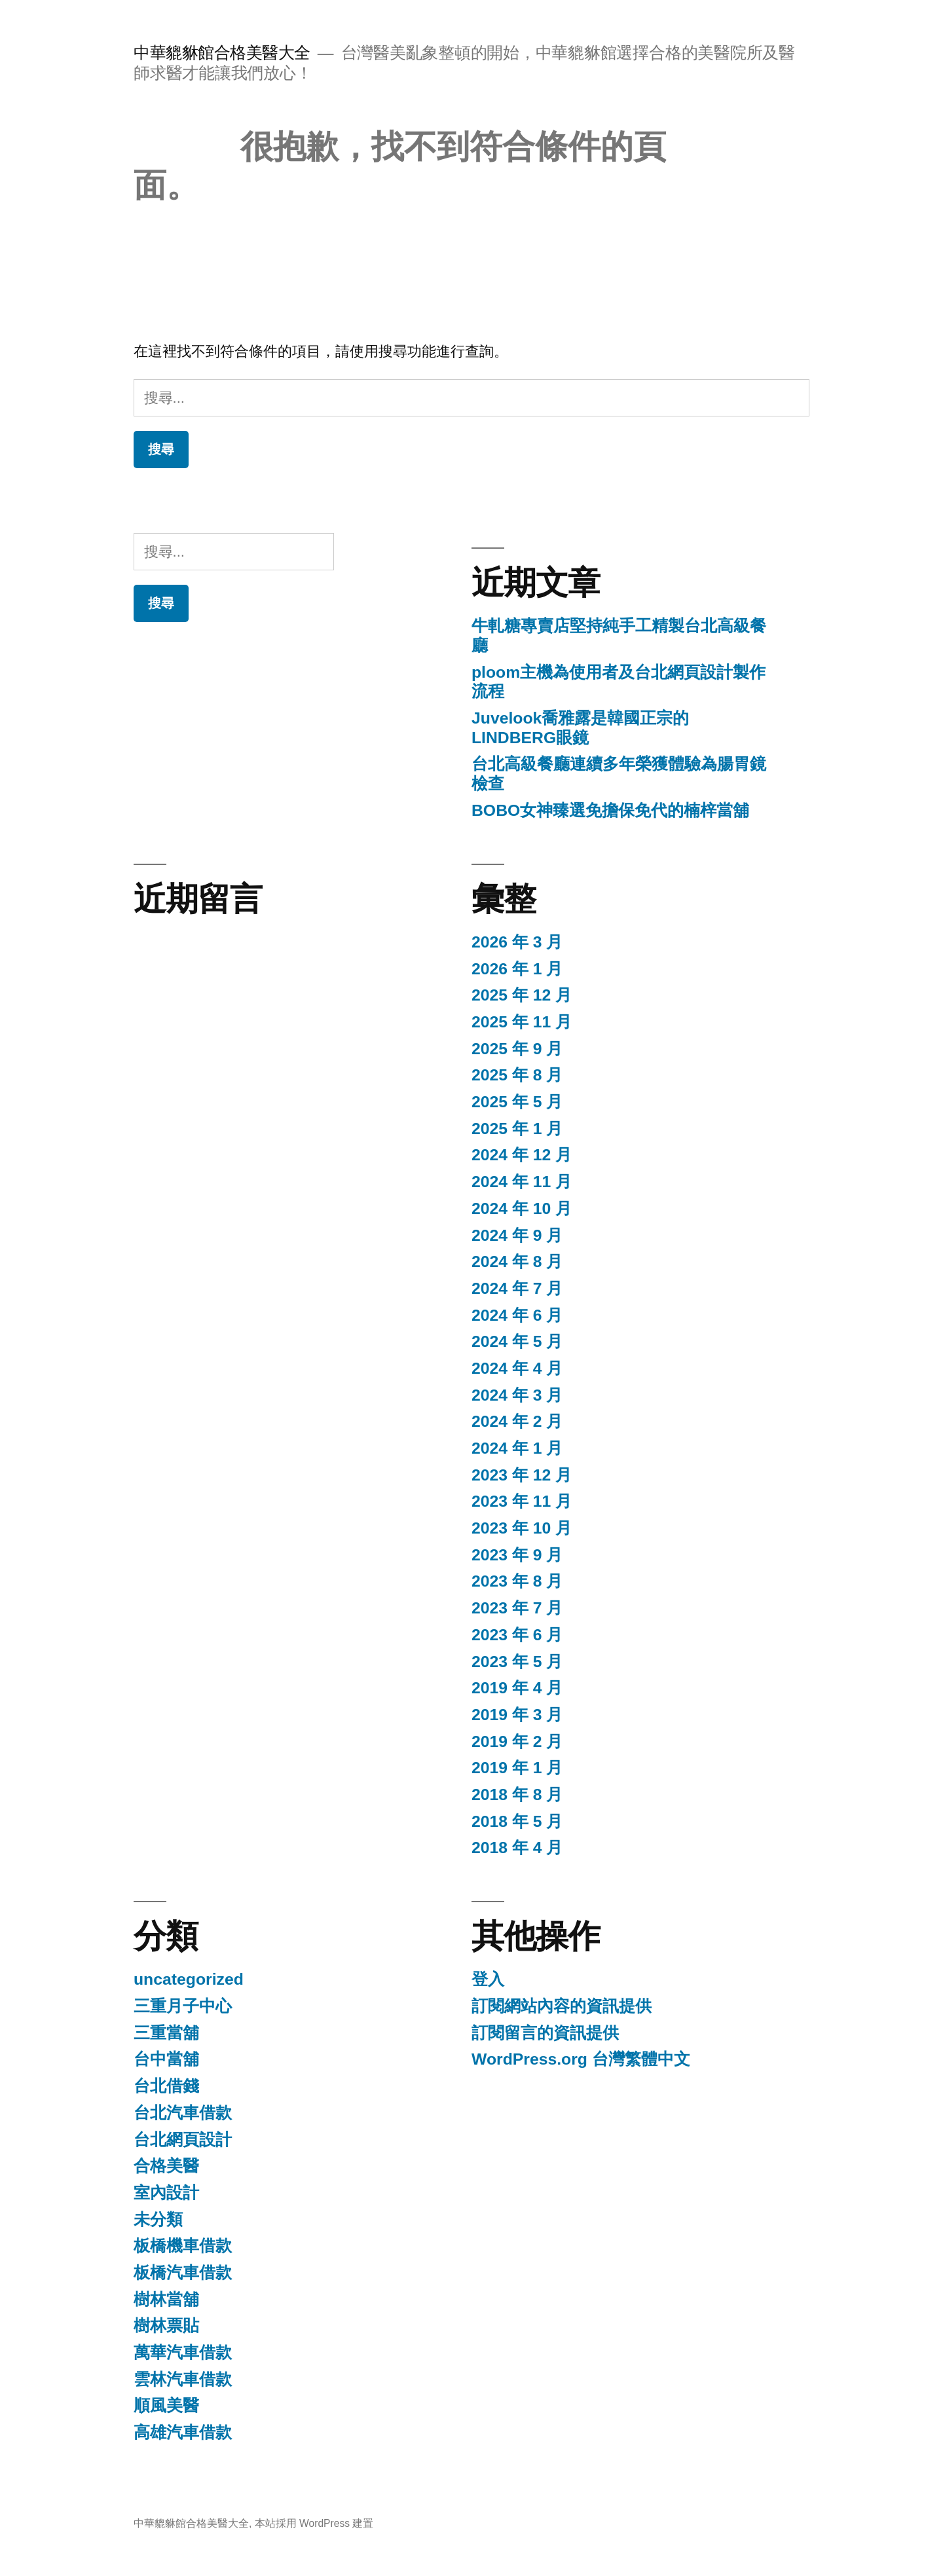  What do you see at coordinates (517, 1661) in the screenshot?
I see `2023 年 5 月` at bounding box center [517, 1661].